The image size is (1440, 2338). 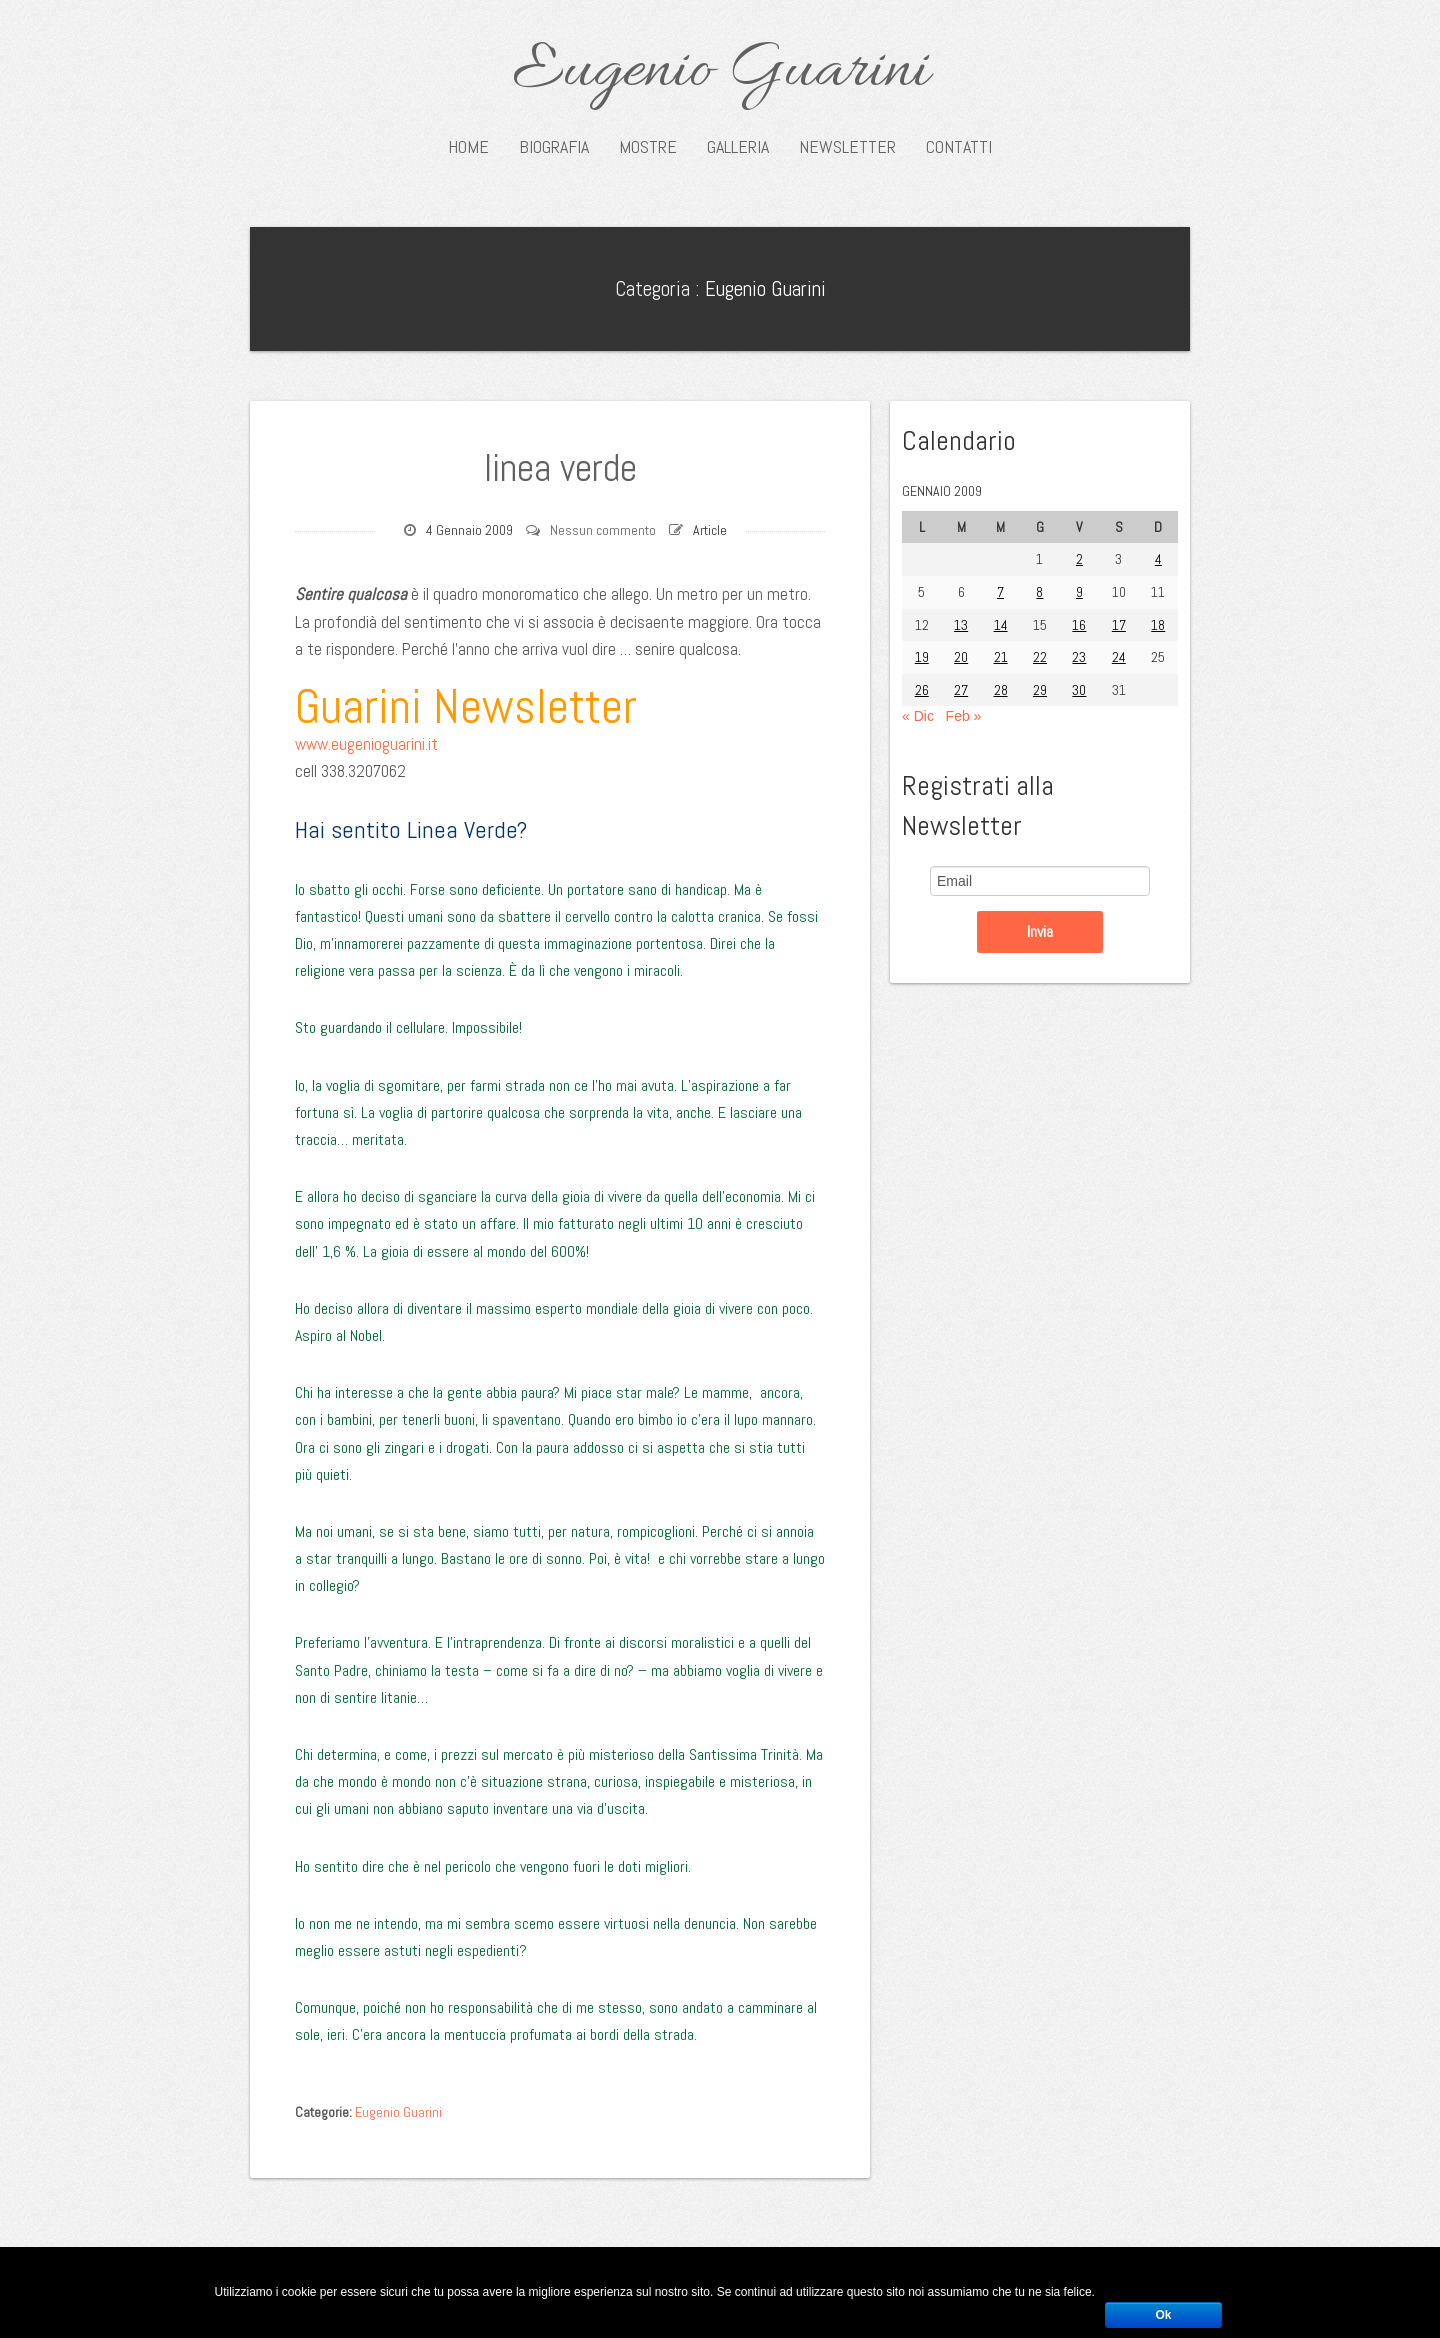 I want to click on 28 [Articoli pubblicati in 28 January 2009], so click(x=1001, y=690).